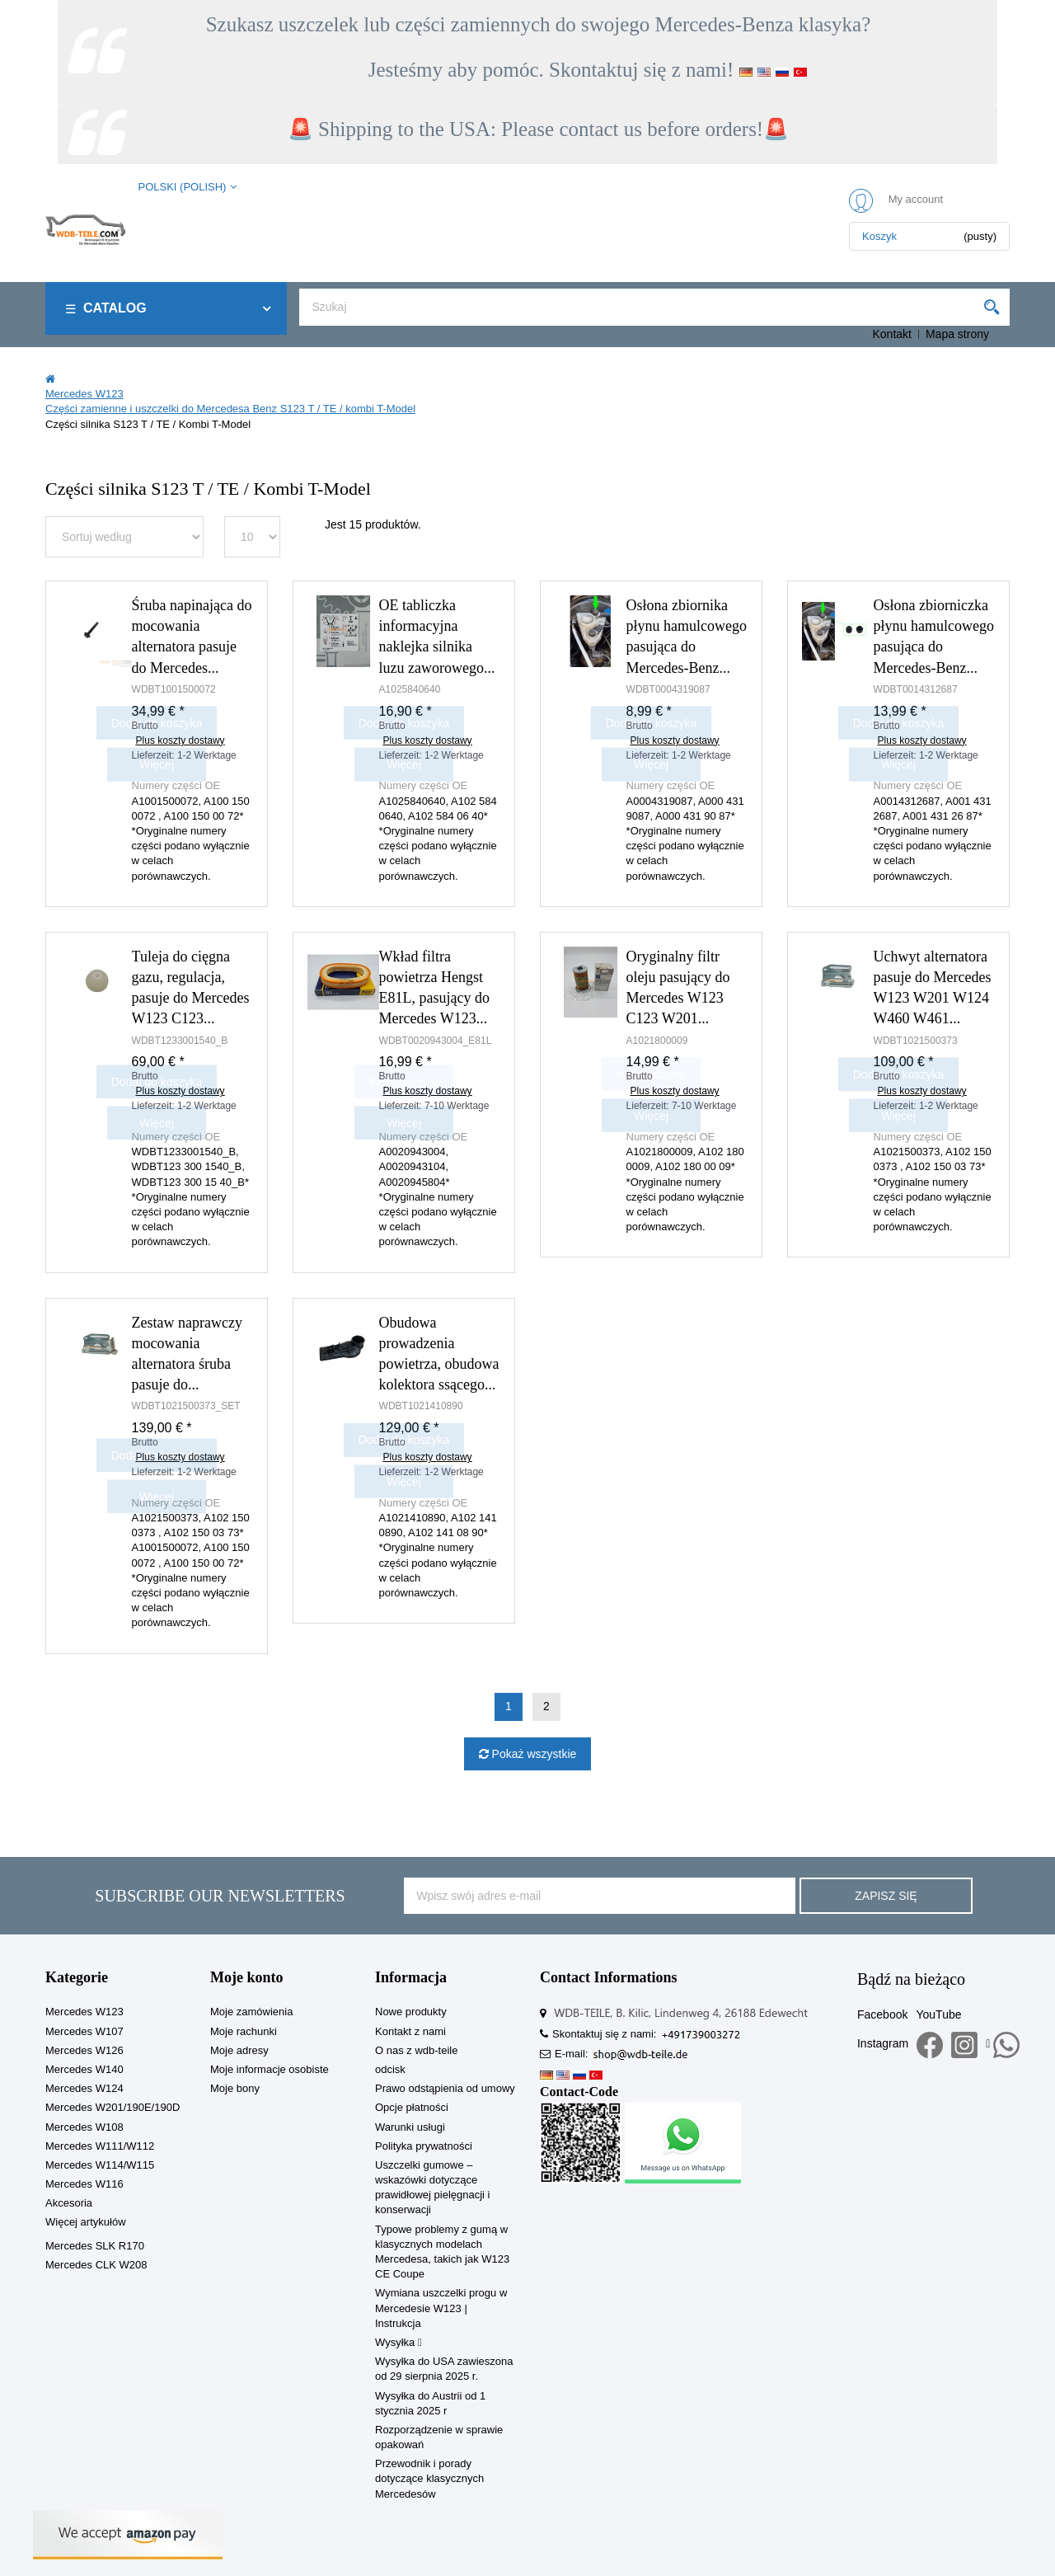 This screenshot has height=2576, width=1055. What do you see at coordinates (85, 2222) in the screenshot?
I see `Więcej artykułów` at bounding box center [85, 2222].